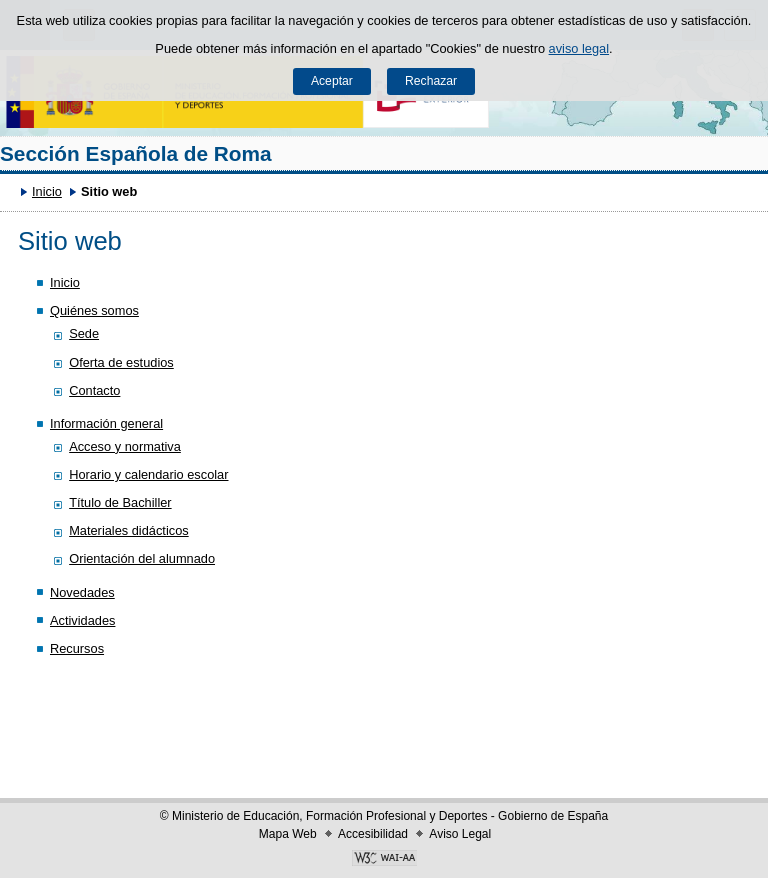 This screenshot has height=878, width=768. Describe the element at coordinates (148, 474) in the screenshot. I see `Horario y calendario escolar` at that location.